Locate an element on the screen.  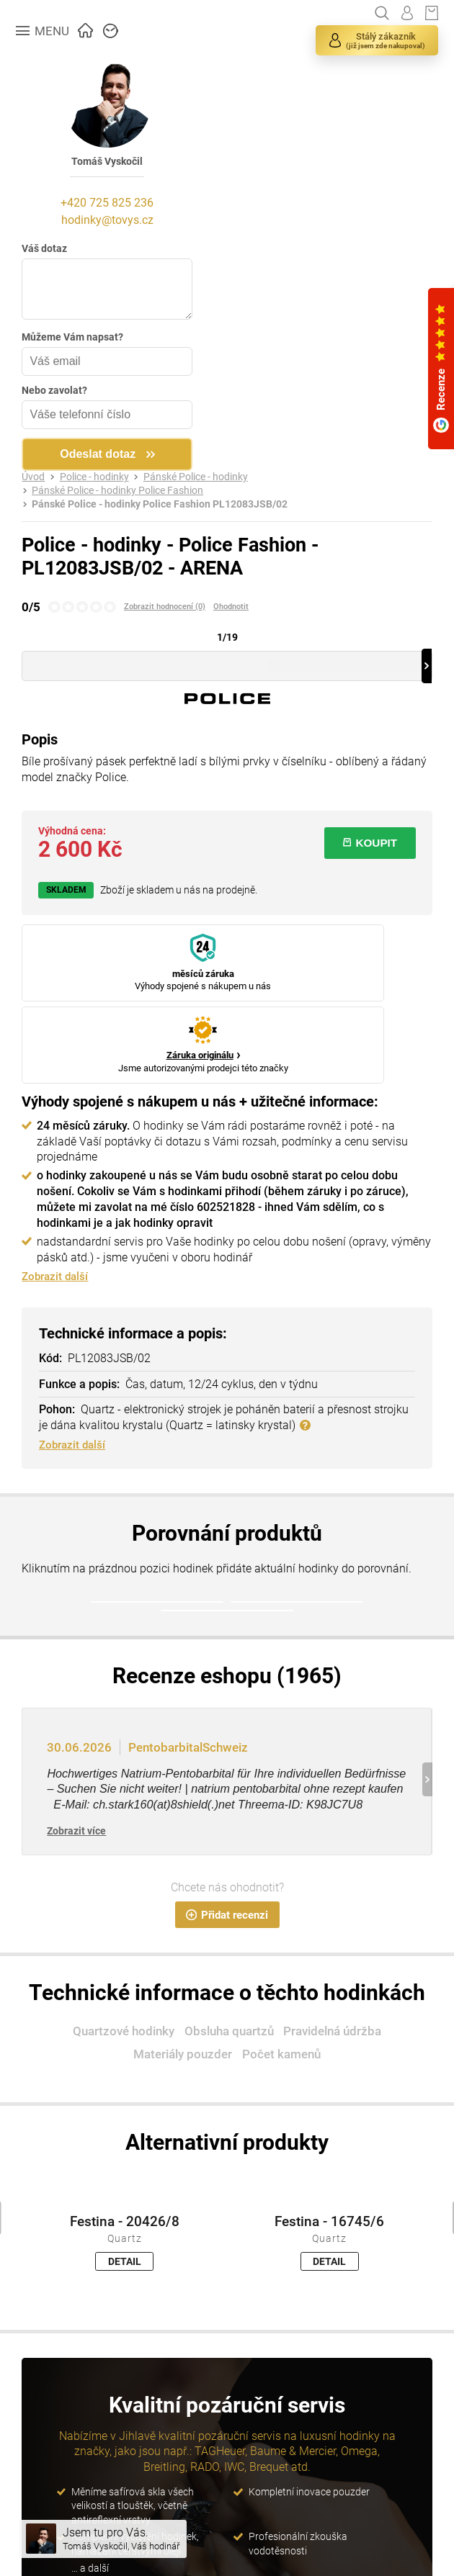
Váš dotaz is located at coordinates (44, 248).